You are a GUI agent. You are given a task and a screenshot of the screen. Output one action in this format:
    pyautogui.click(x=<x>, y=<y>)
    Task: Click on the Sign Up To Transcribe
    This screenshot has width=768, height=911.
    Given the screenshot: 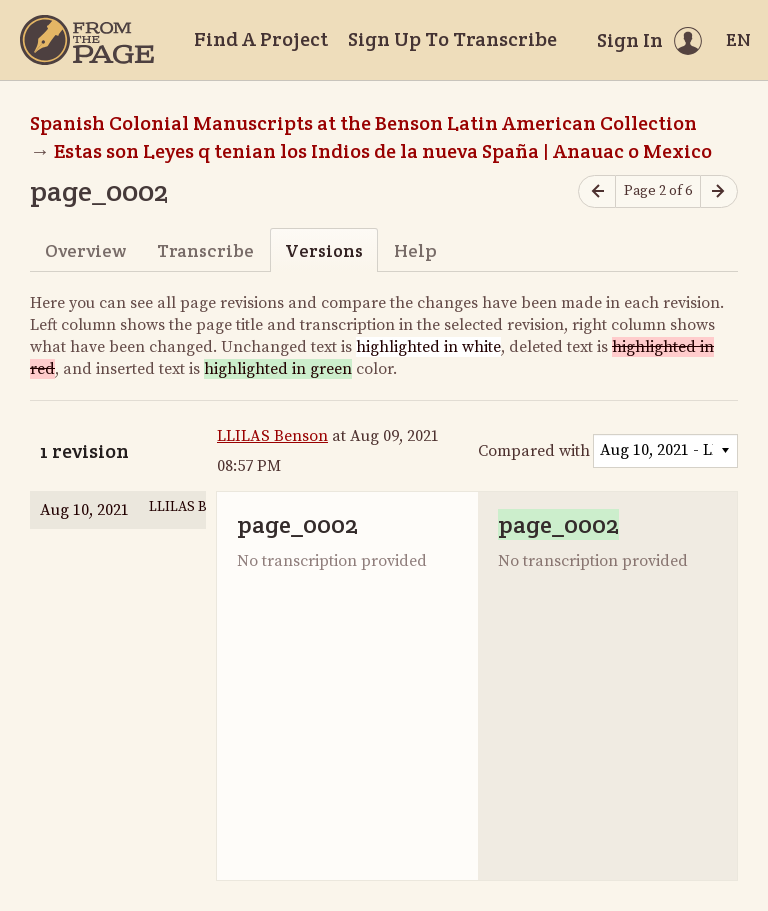 What is the action you would take?
    pyautogui.click(x=452, y=39)
    